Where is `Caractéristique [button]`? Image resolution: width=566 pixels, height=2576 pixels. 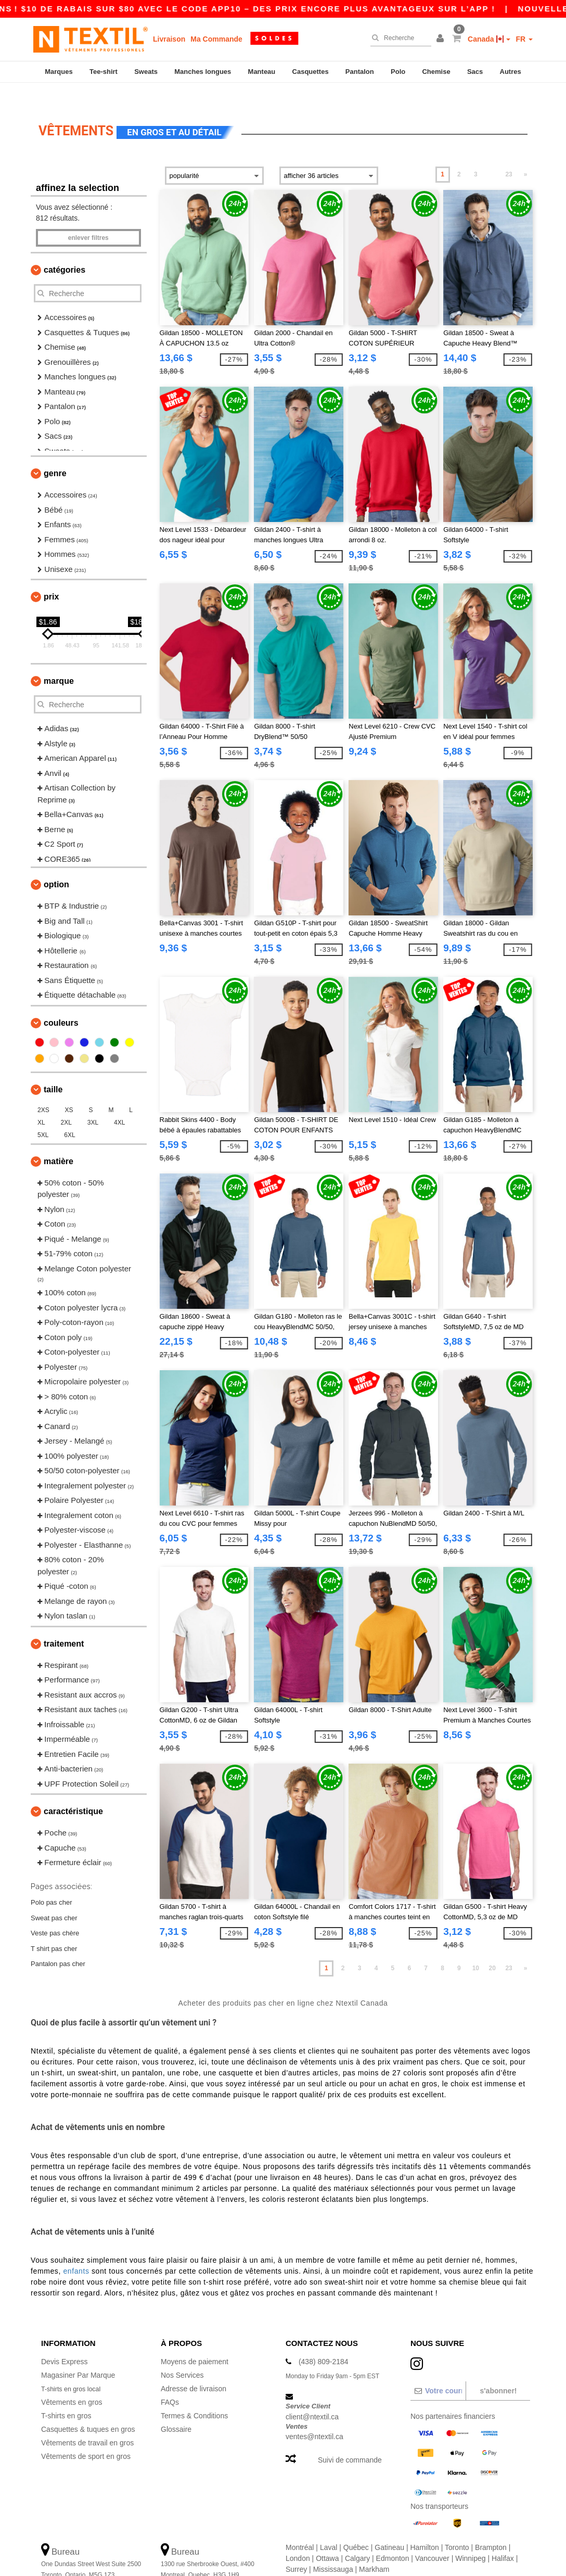 Caractéristique [button] is located at coordinates (73, 1791).